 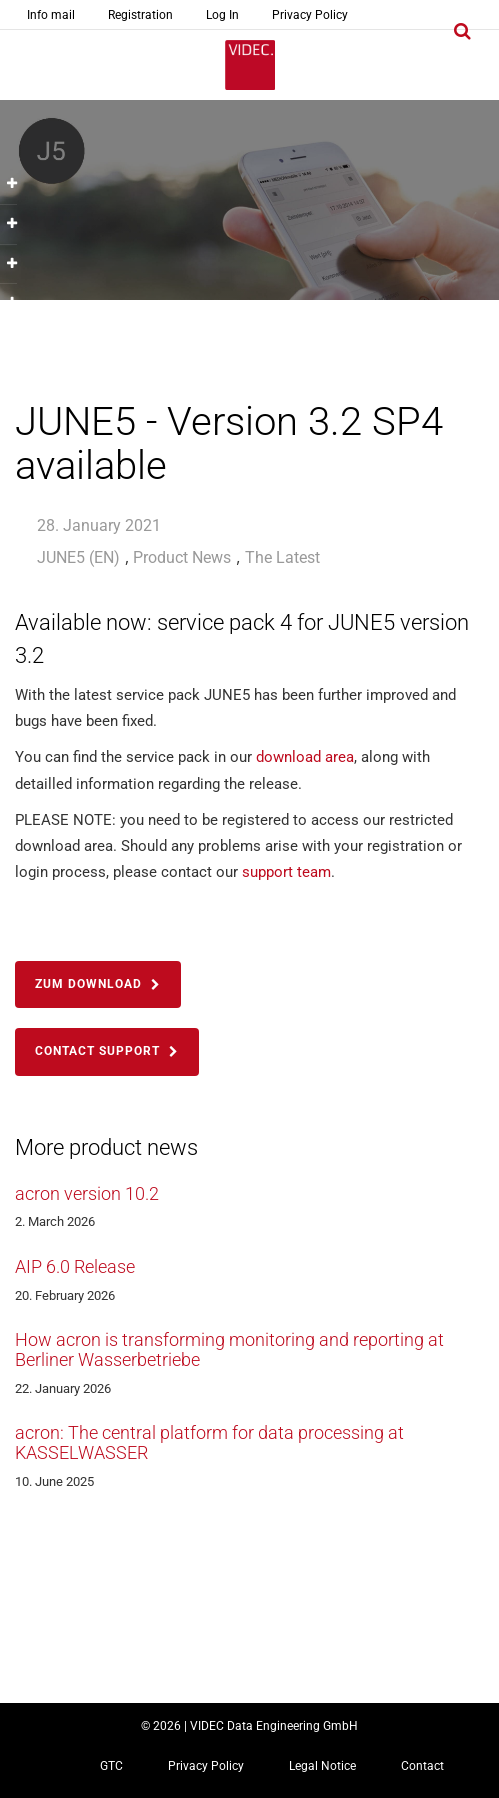 I want to click on Legal Notice, so click(x=322, y=1766).